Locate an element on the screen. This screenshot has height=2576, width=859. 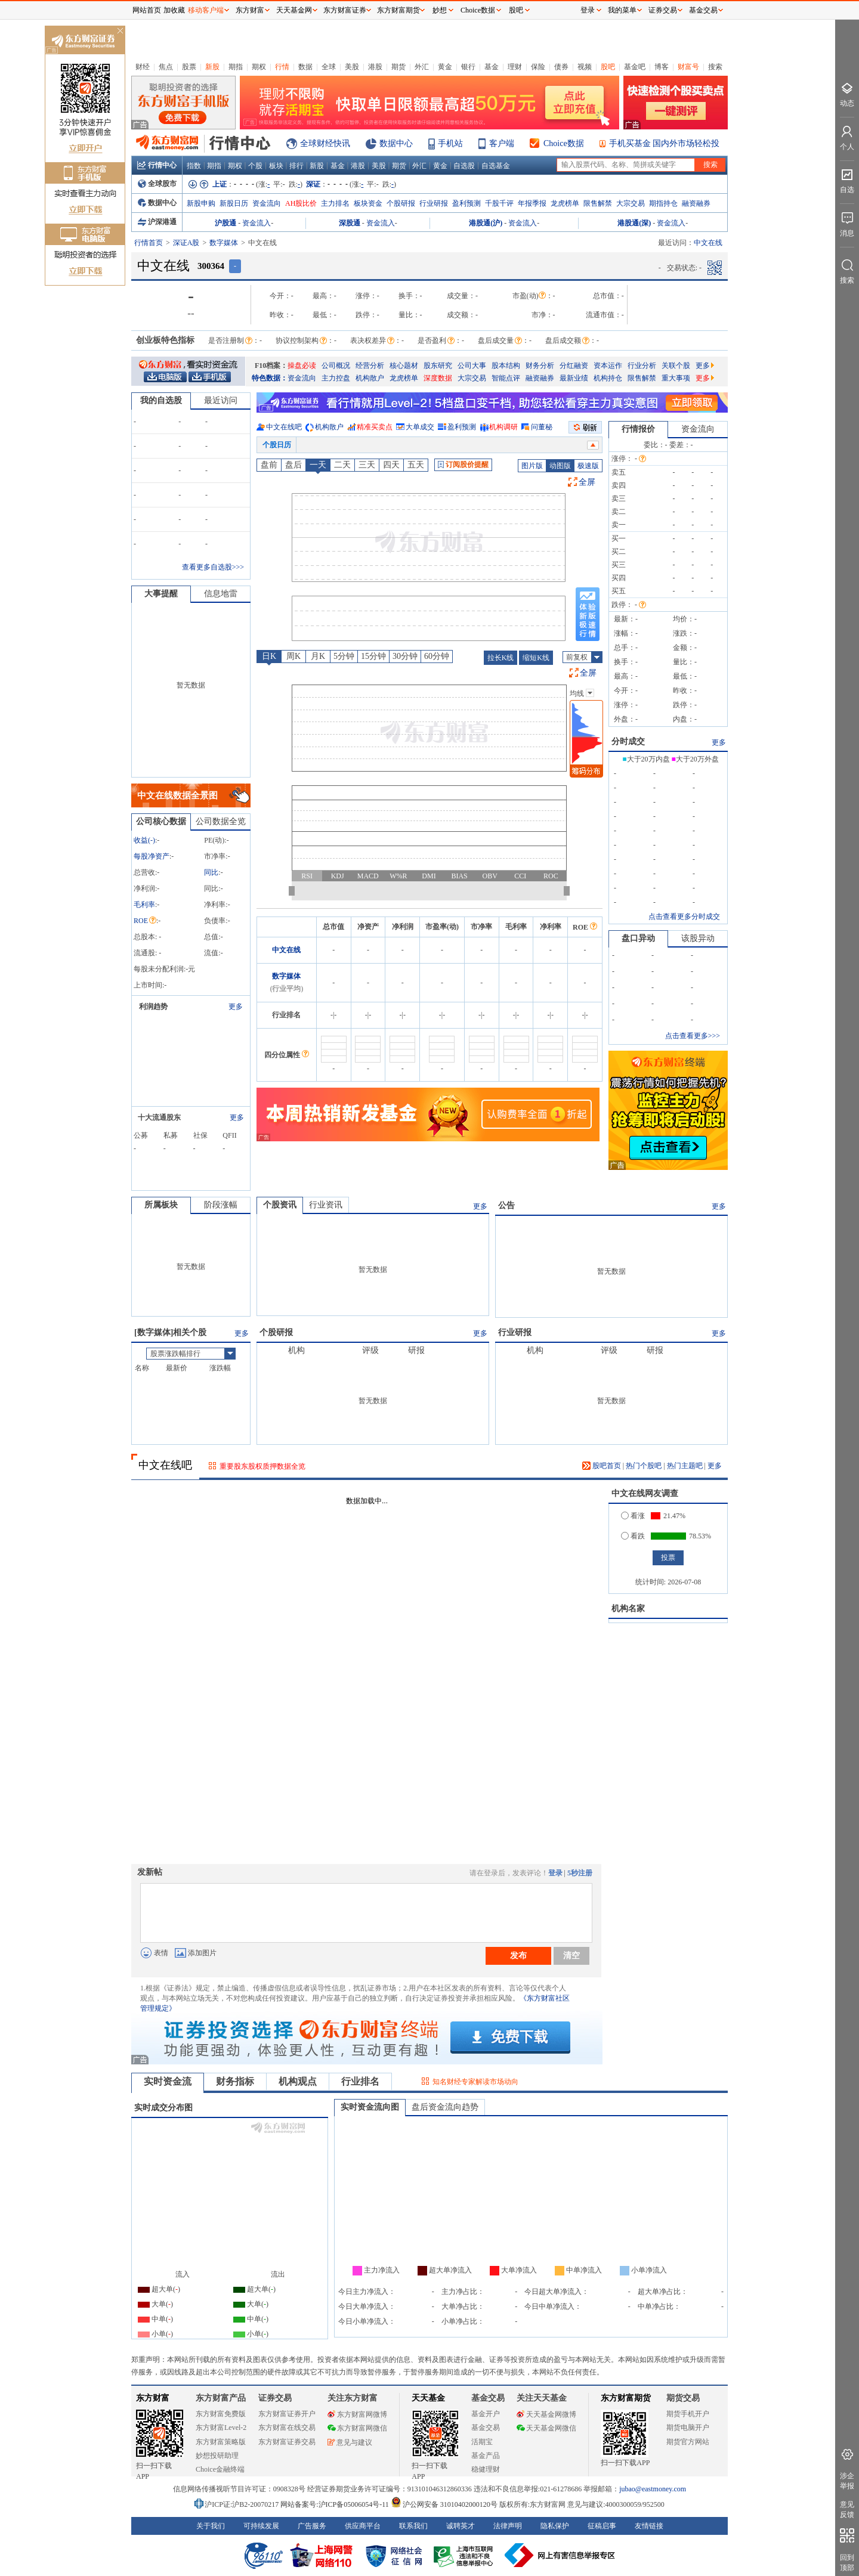
板块 is located at coordinates (276, 166).